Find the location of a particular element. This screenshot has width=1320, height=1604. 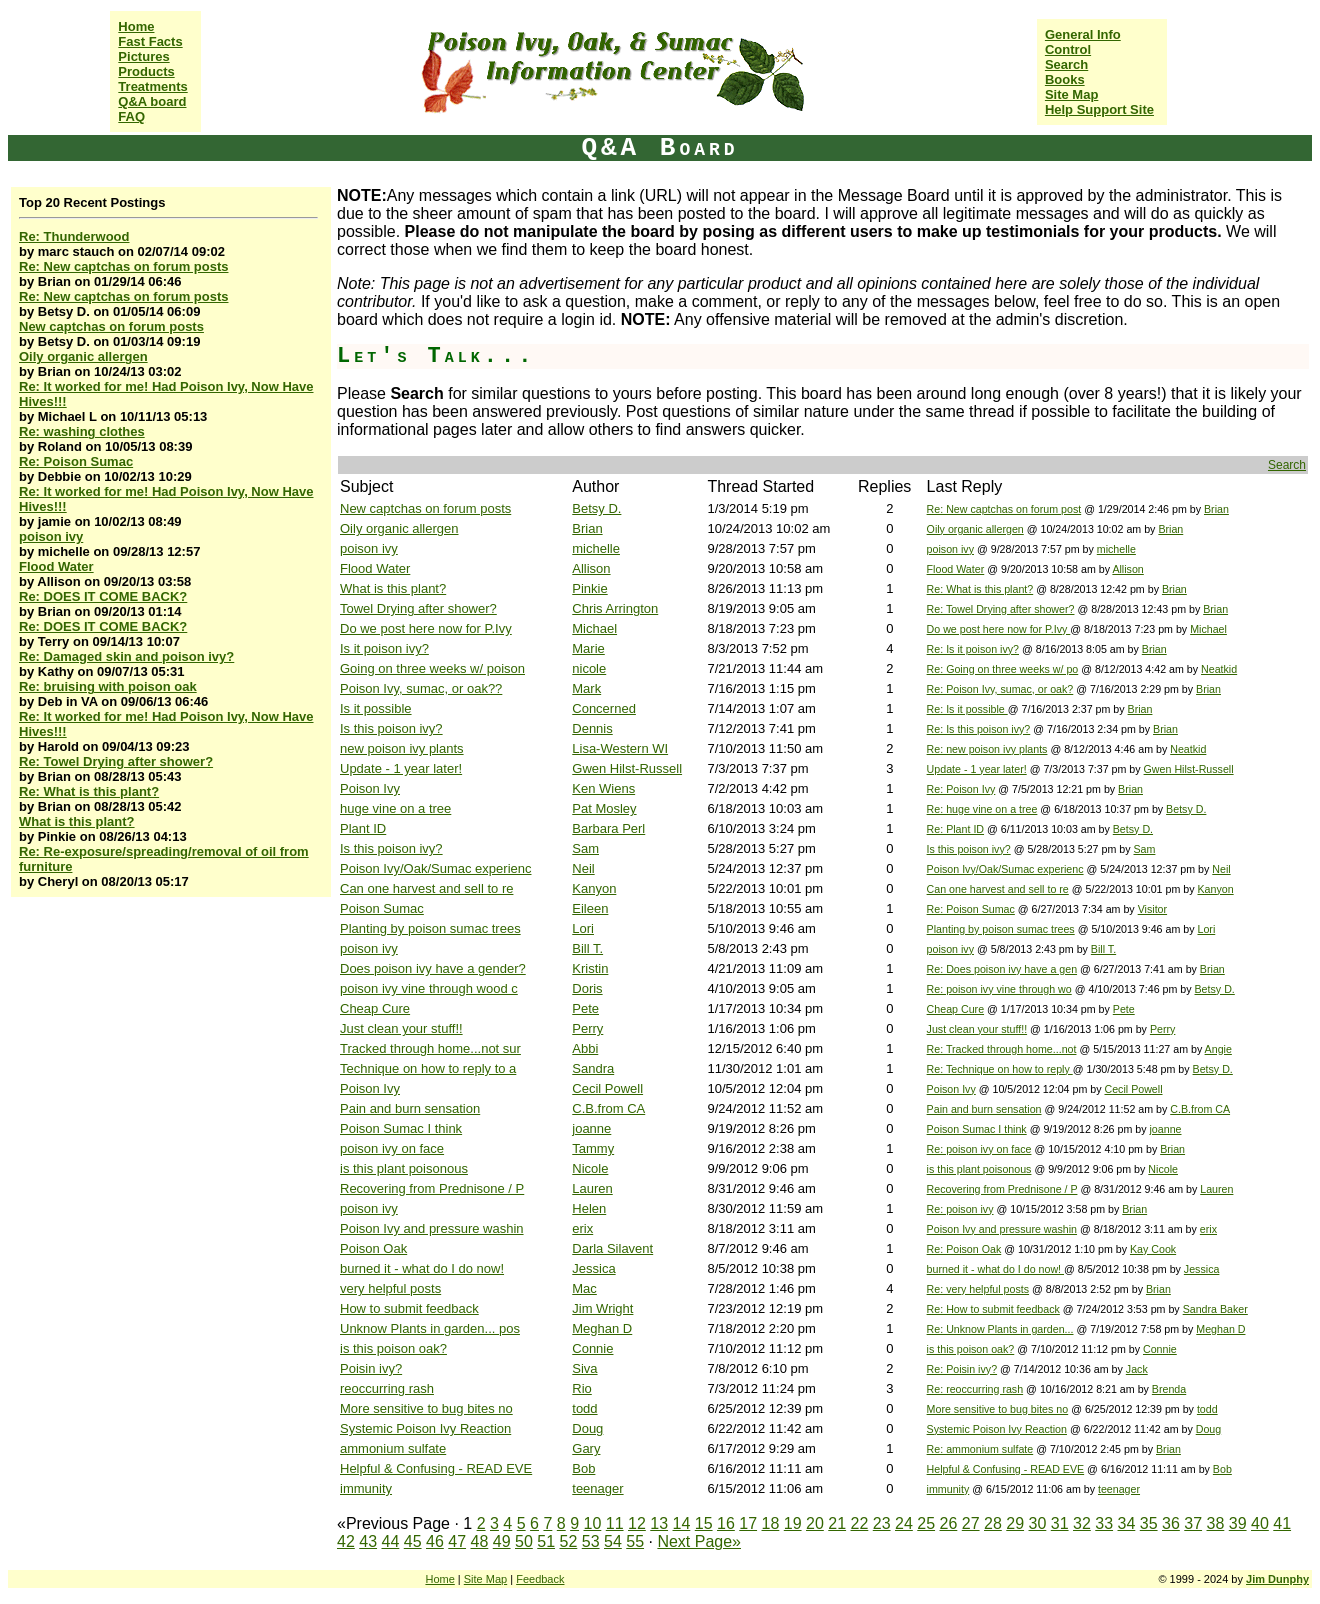

Poison Ivy is located at coordinates (370, 788).